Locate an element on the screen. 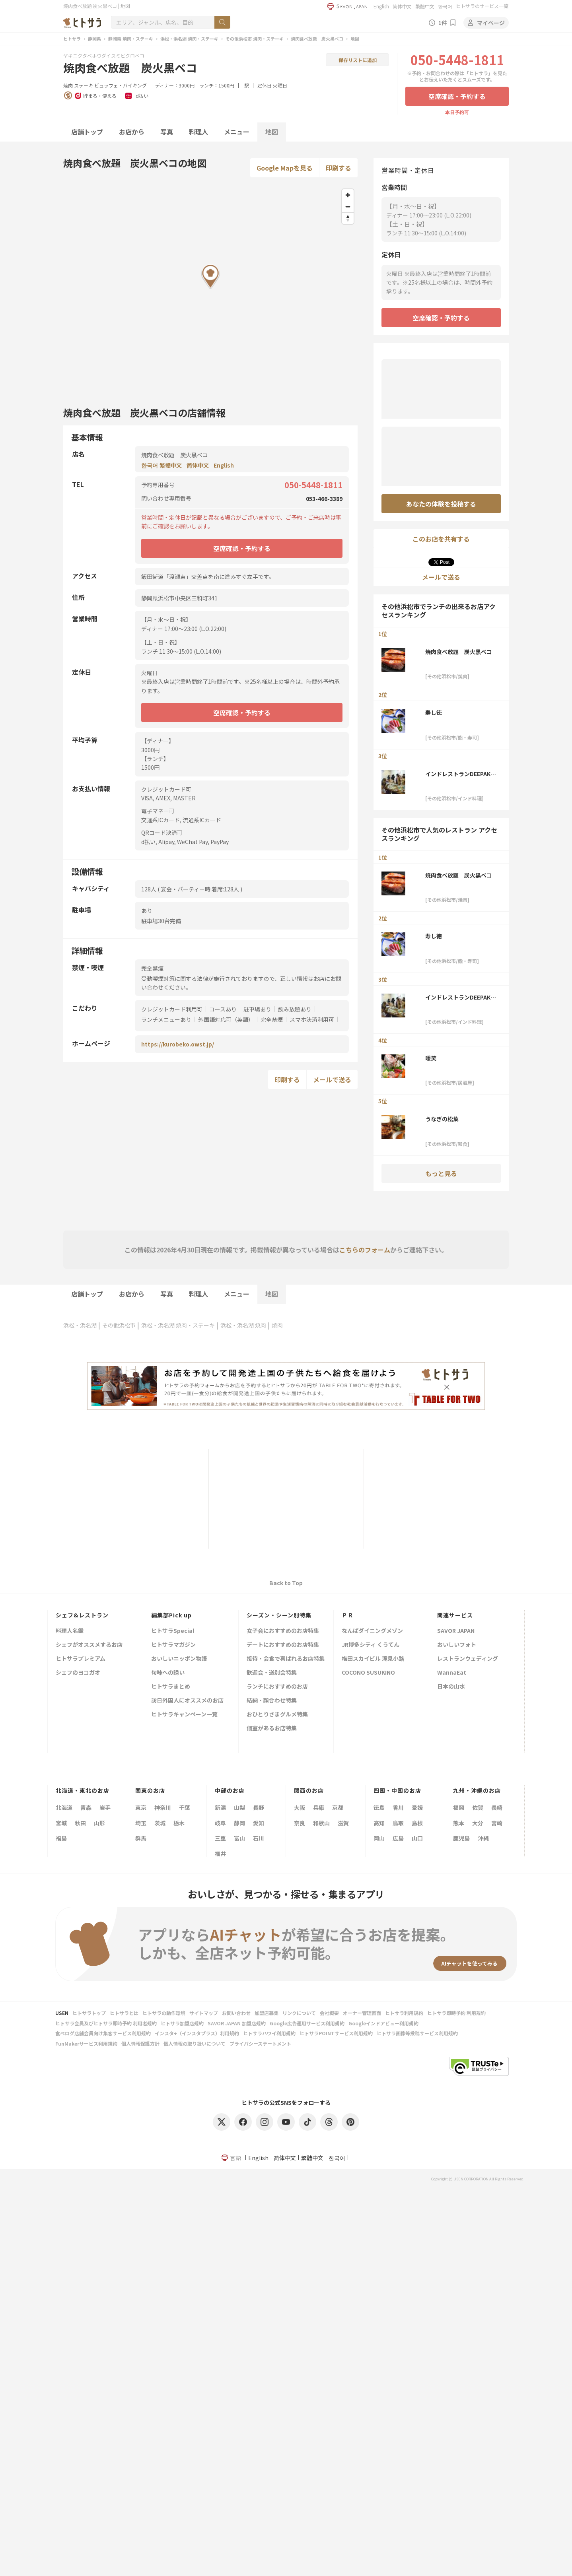  ヒトサラハワイ利用規約 is located at coordinates (269, 2033).